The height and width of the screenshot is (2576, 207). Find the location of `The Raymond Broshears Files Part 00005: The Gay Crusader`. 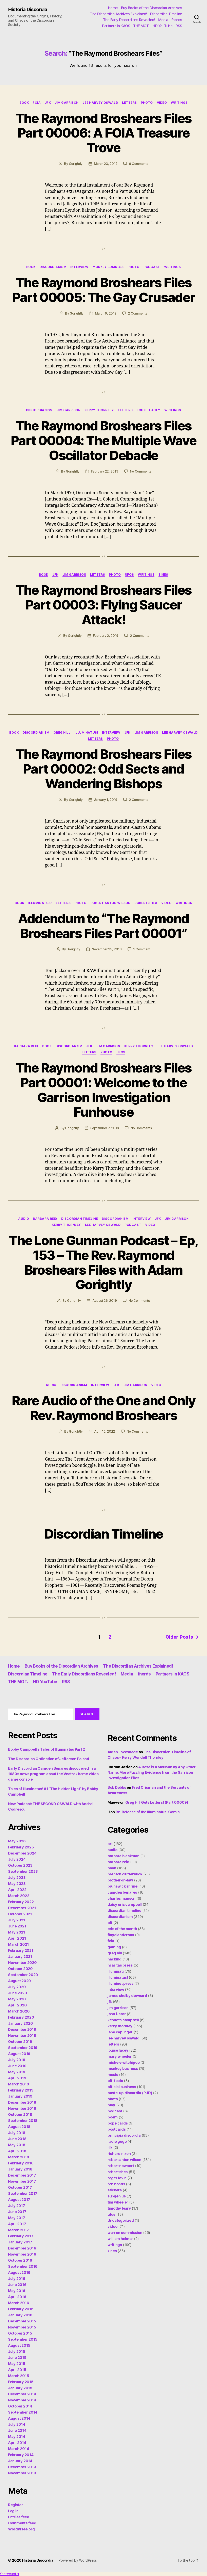

The Raymond Broshears Files Part 00005: The Gay Crusader is located at coordinates (103, 290).